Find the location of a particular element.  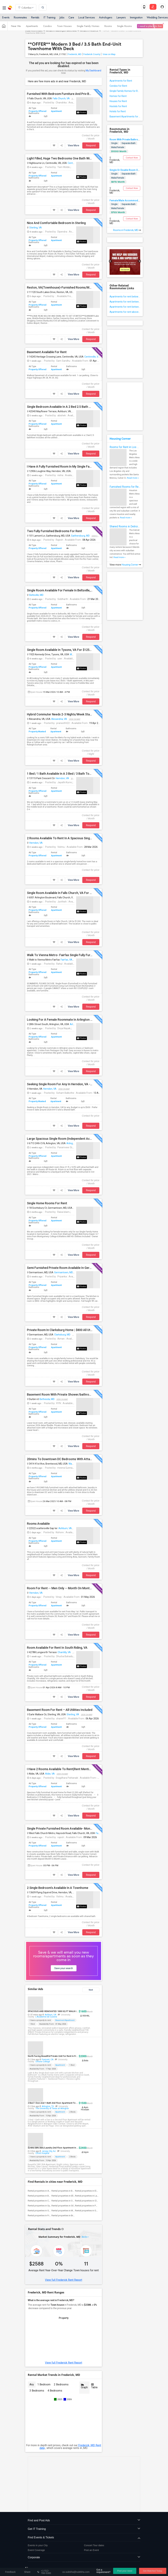

Single Home Rooms For Rent is located at coordinates (47, 1203).